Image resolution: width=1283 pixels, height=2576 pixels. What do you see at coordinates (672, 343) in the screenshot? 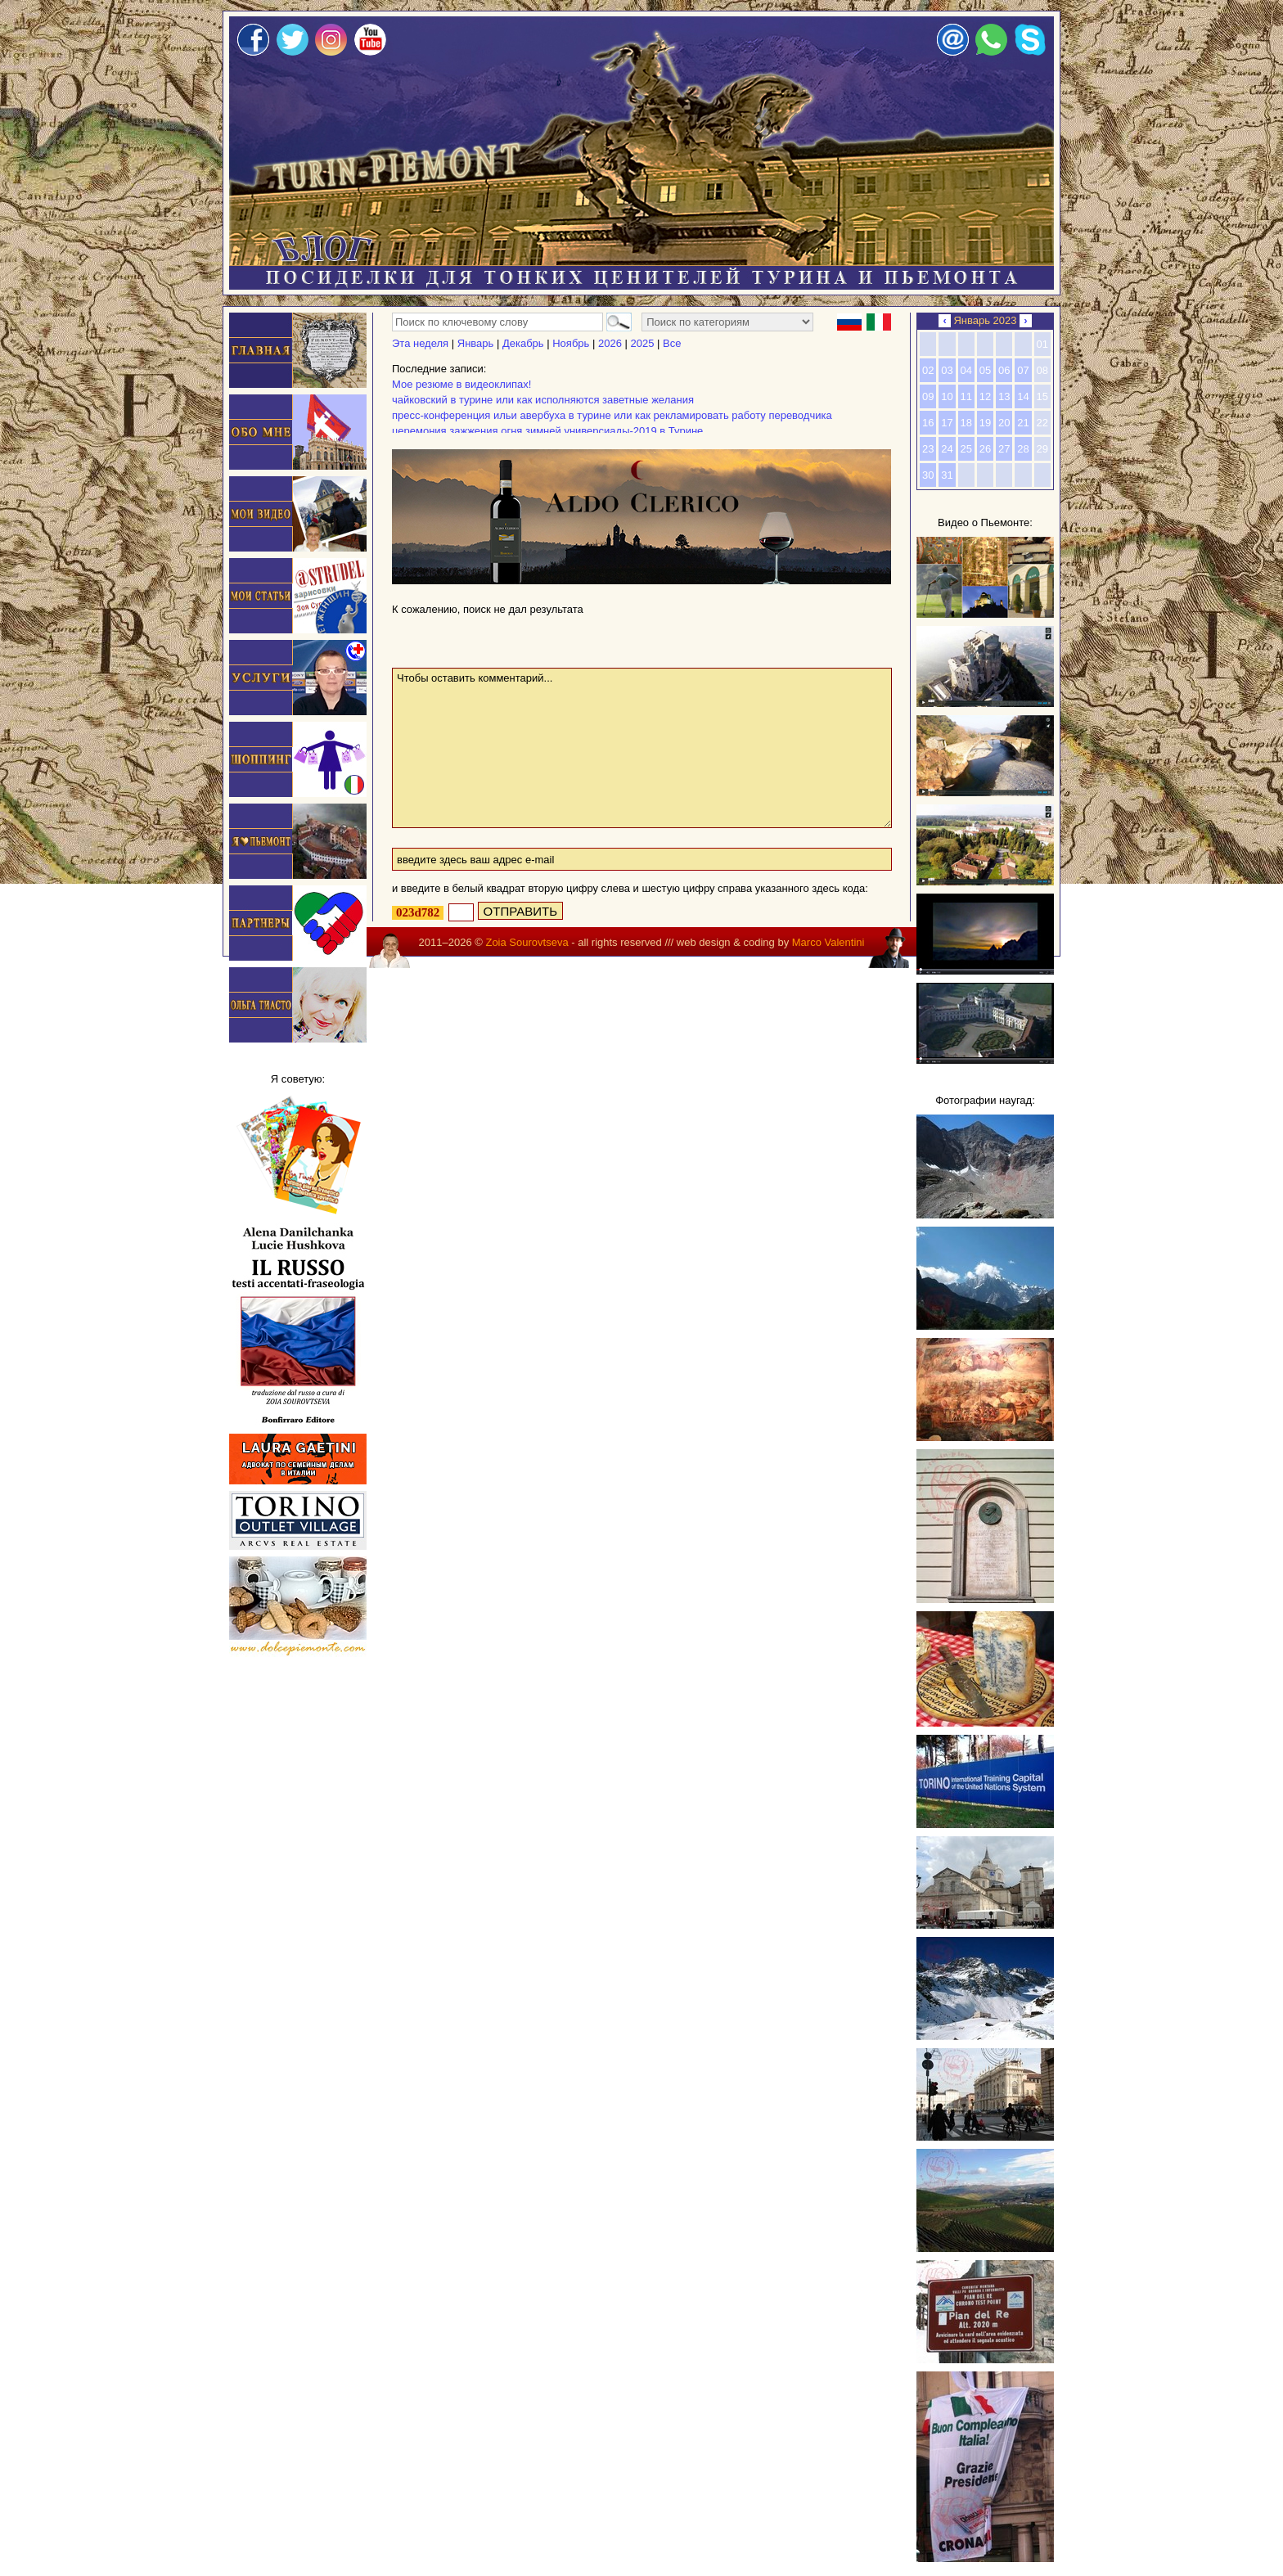
I see `Все` at bounding box center [672, 343].